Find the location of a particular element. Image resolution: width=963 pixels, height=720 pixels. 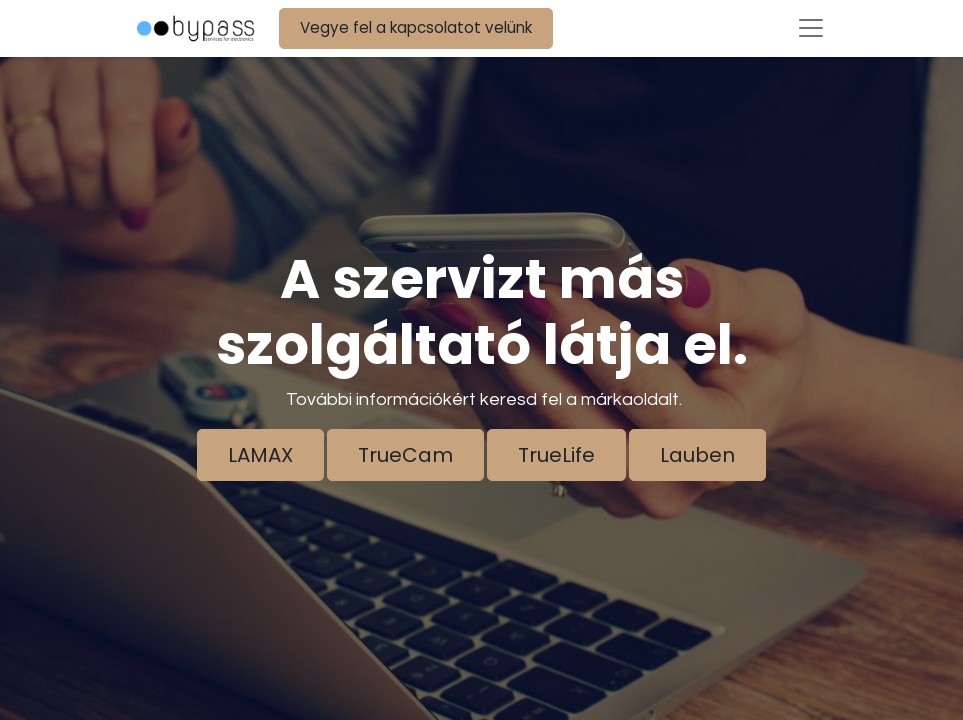

TrueCam is located at coordinates (405, 455).